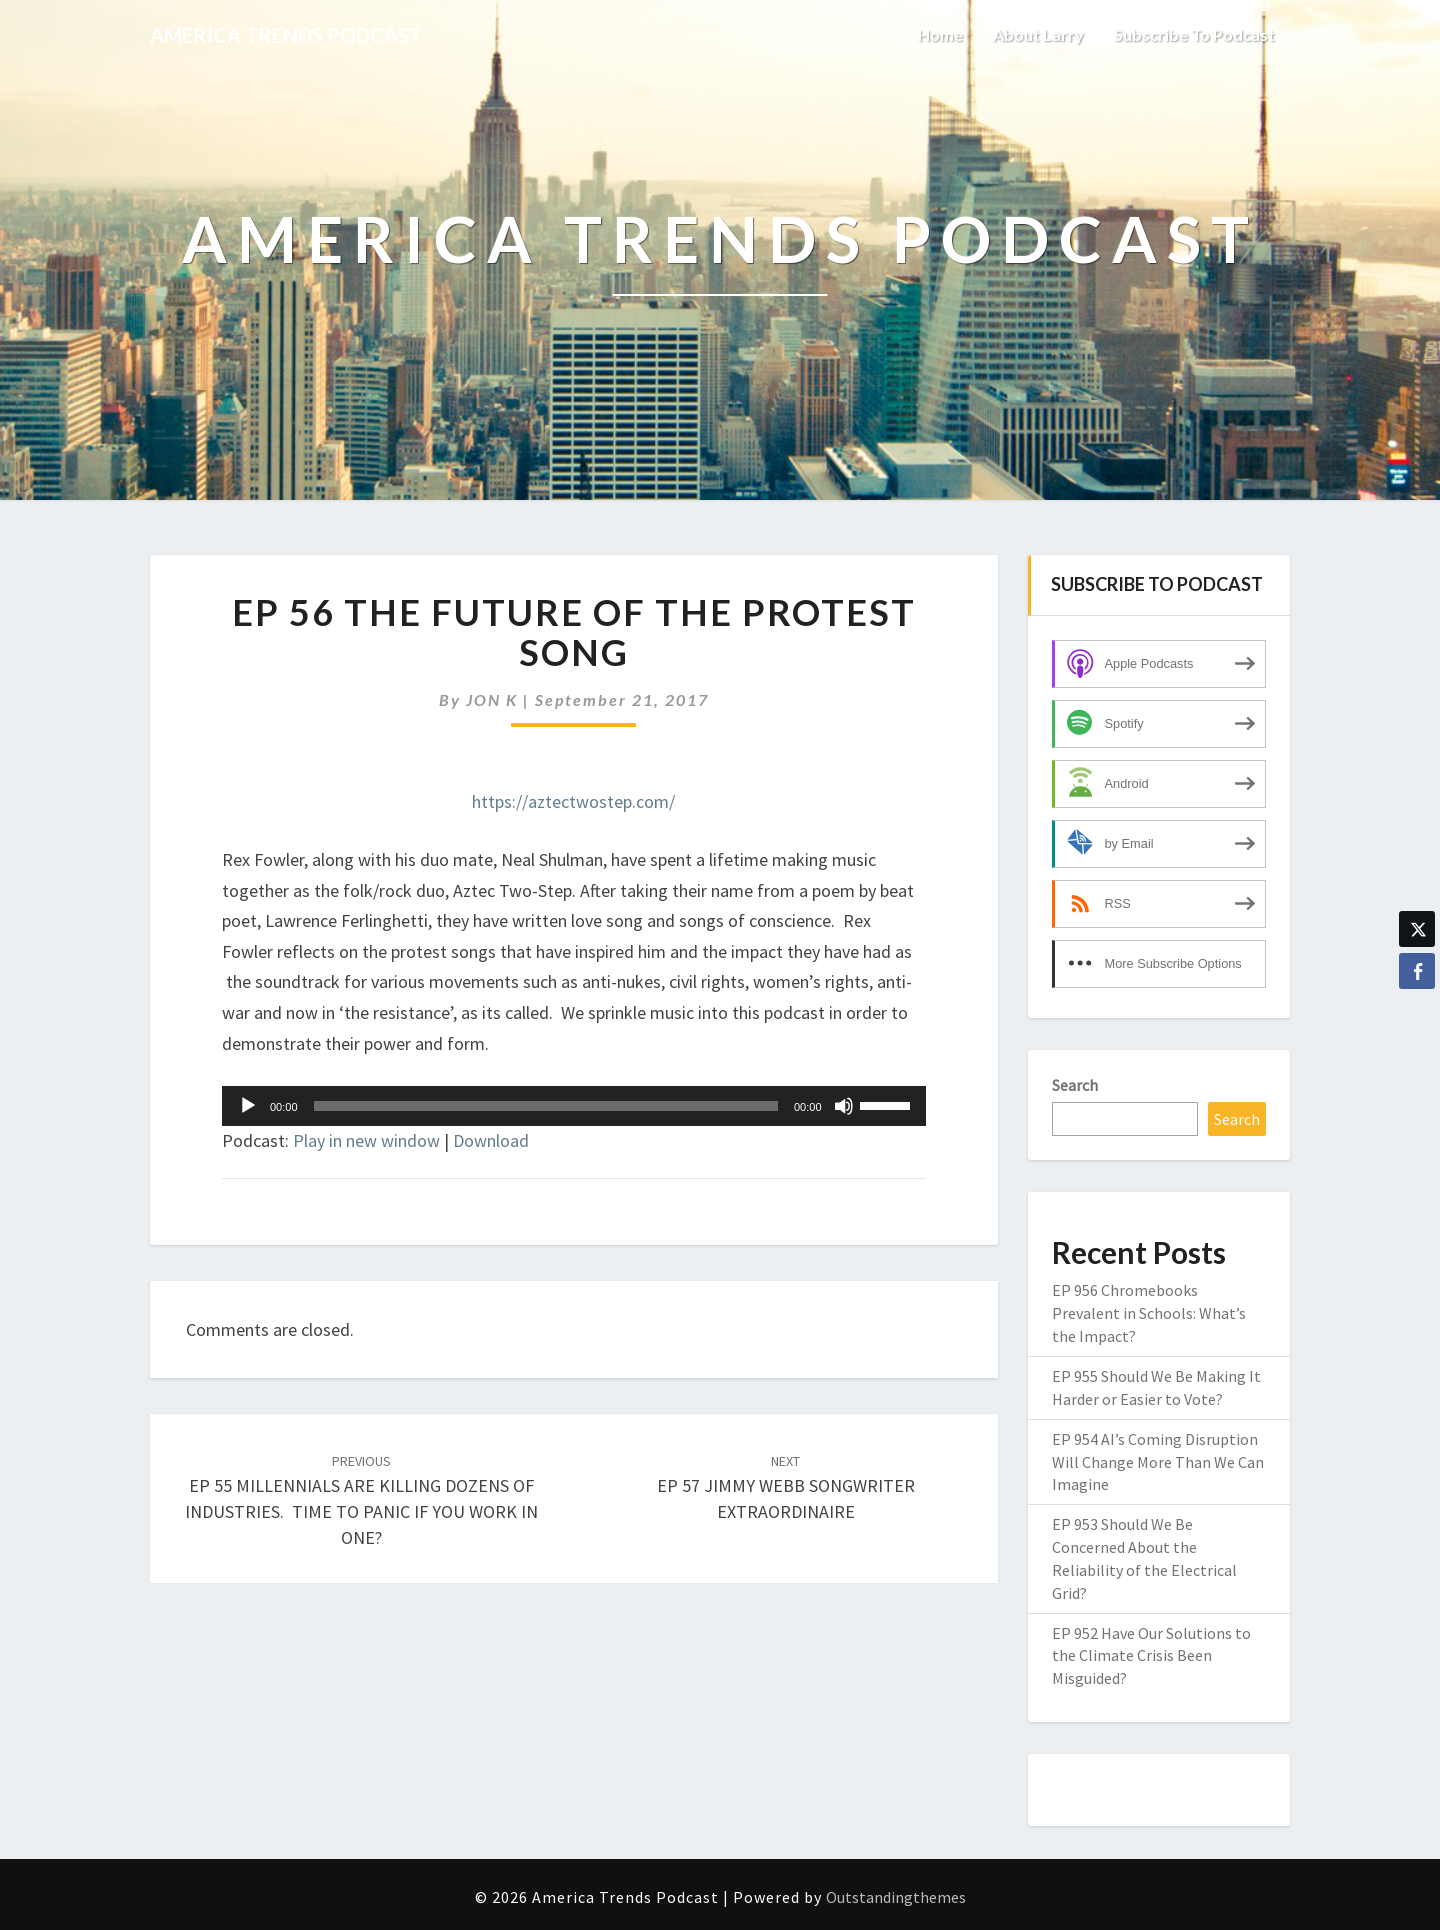  I want to click on Search, so click(1075, 1085).